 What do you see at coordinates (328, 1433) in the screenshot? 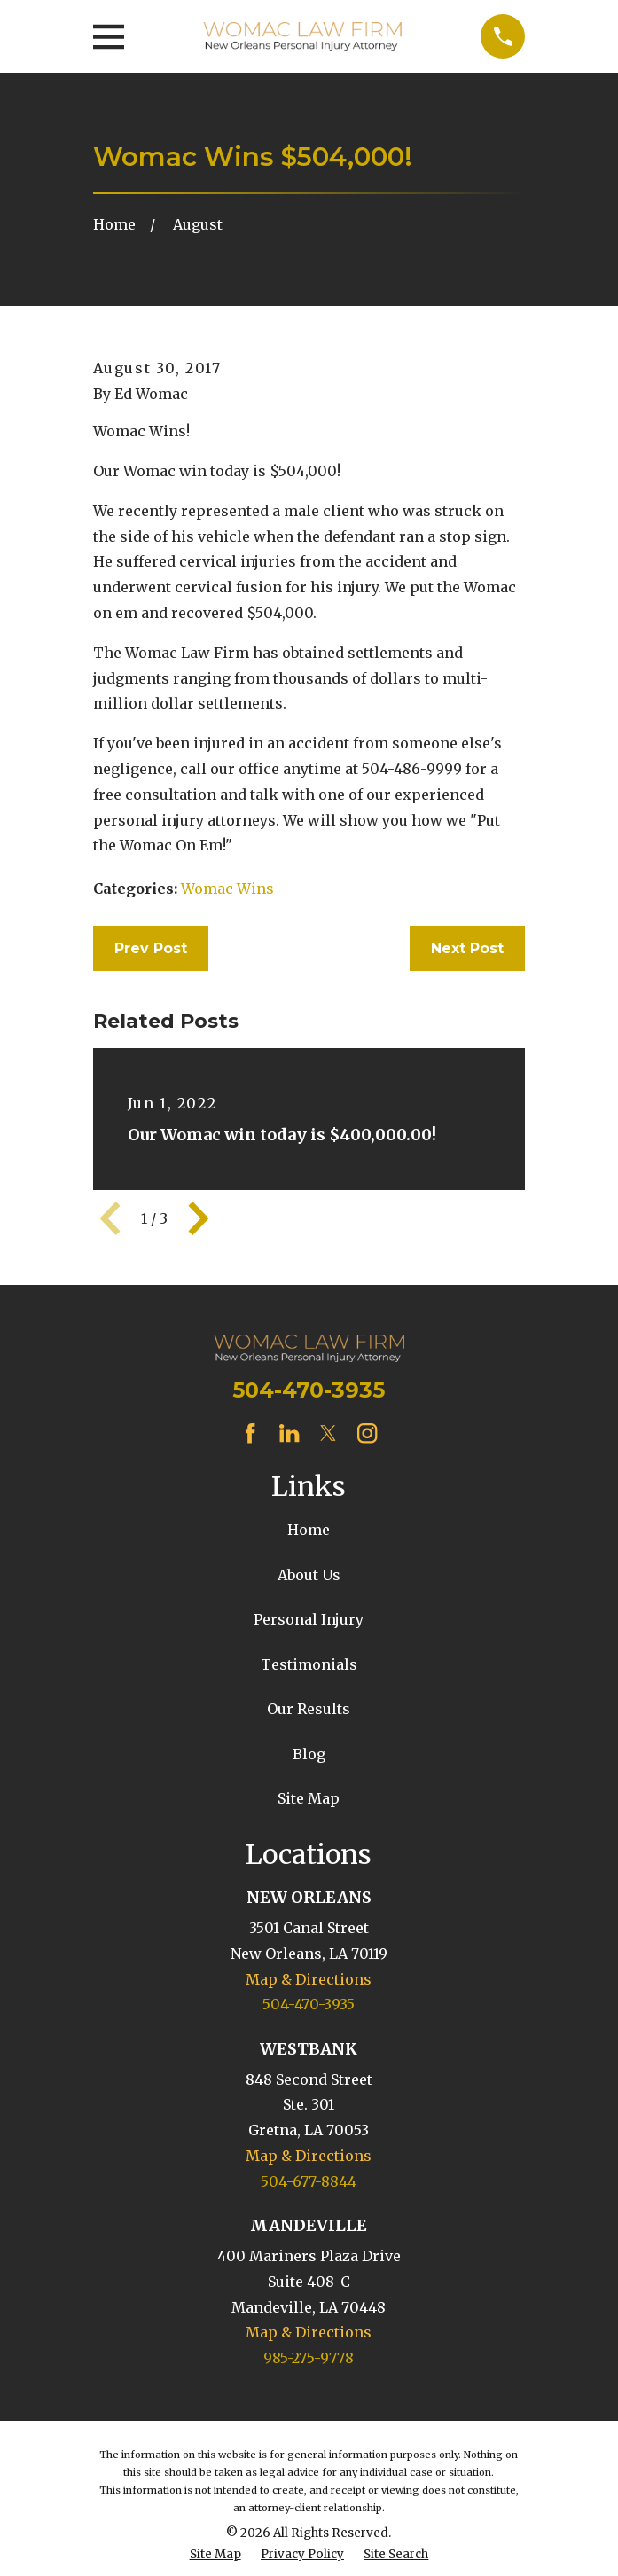
I see `[Twitter]` at bounding box center [328, 1433].